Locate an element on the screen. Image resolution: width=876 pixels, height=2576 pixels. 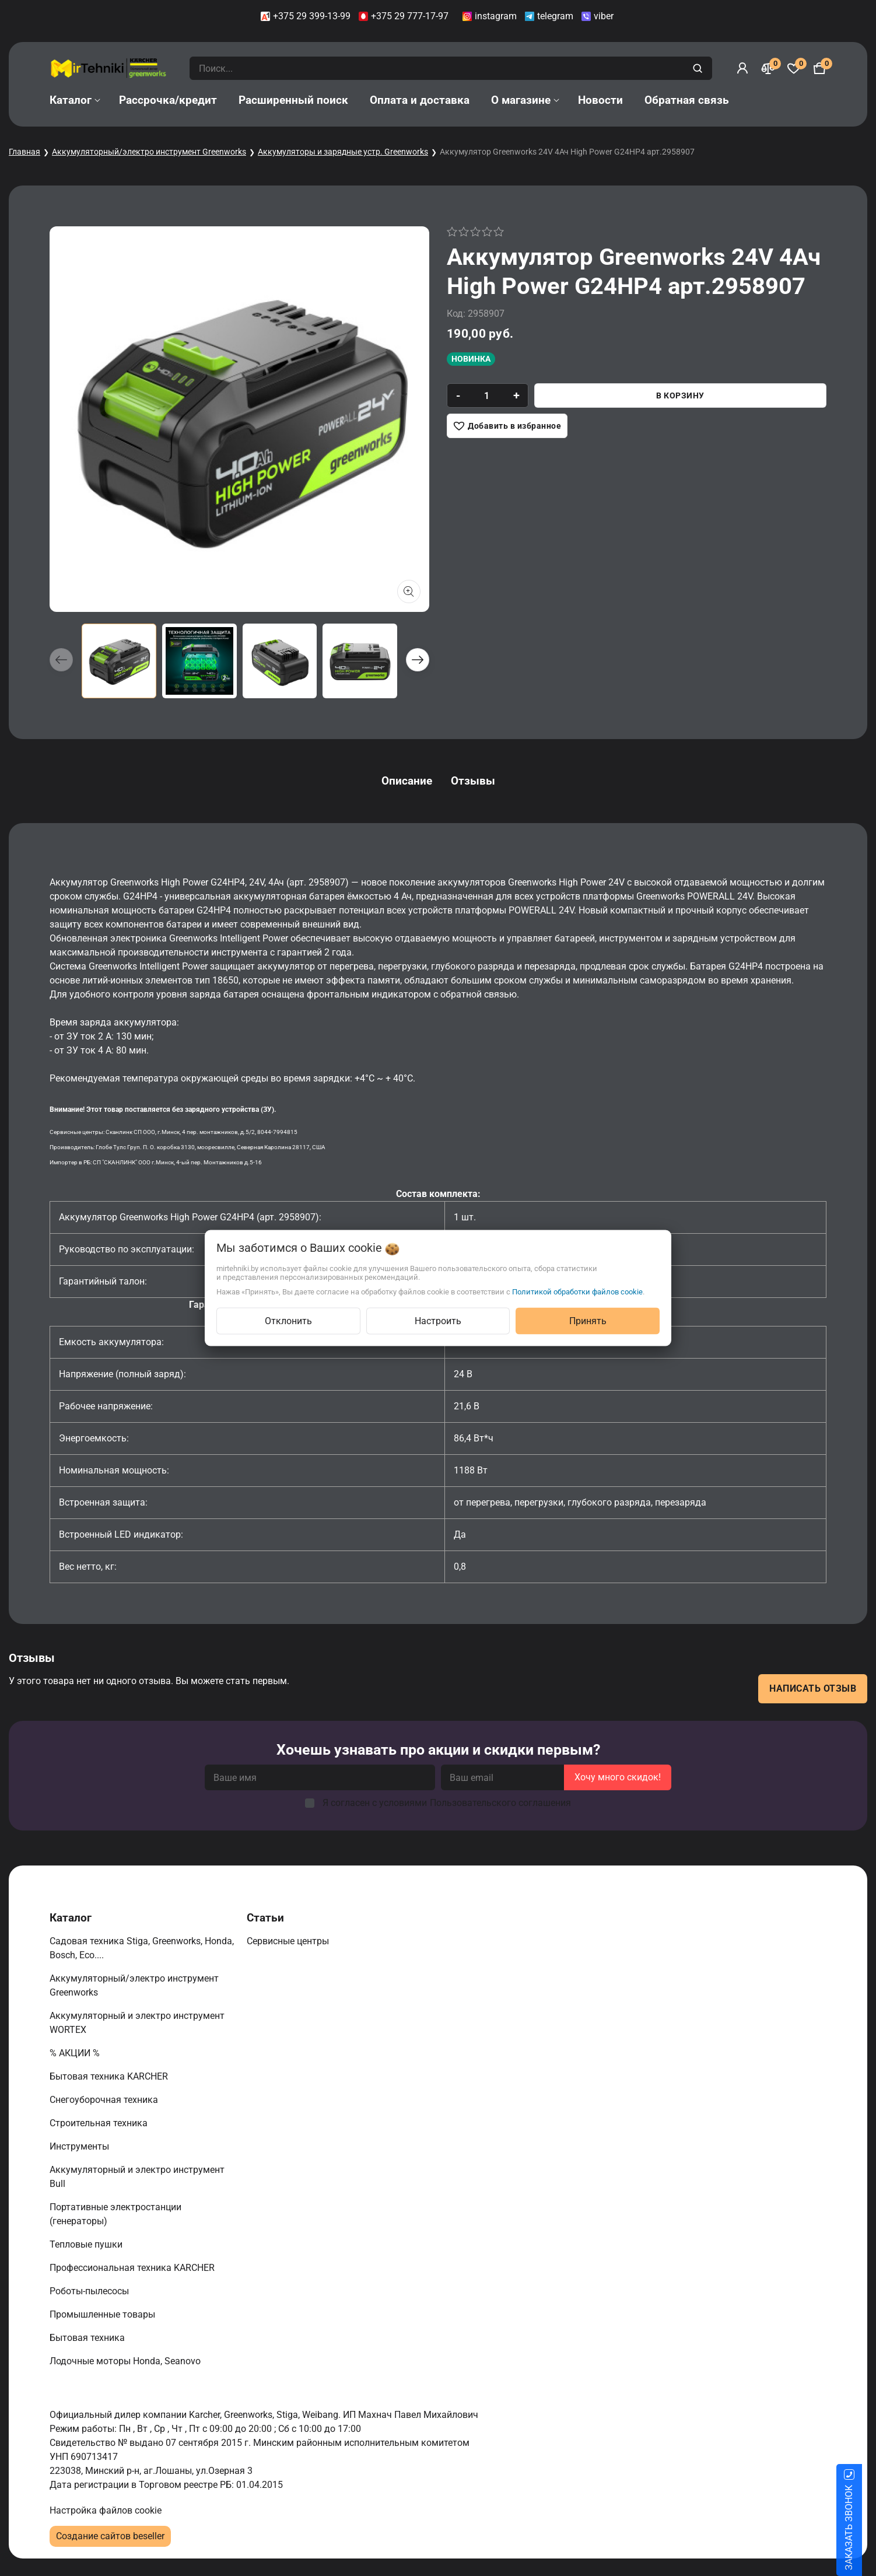
Садовая техника Stiga, Greenworks, Honda, Bosch, Eco.... is located at coordinates (142, 1948).